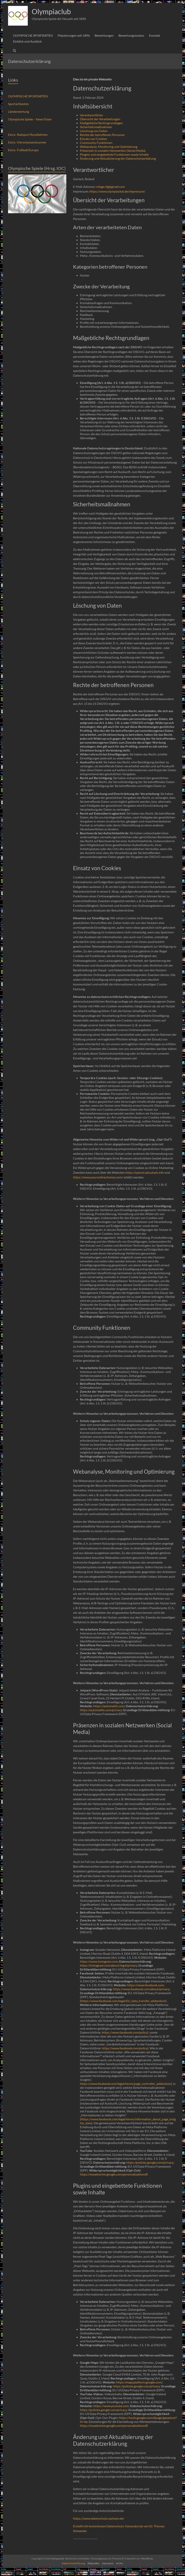 This screenshot has width=185, height=2576. What do you see at coordinates (33, 35) in the screenshot?
I see `OLYMPISCHE SPORTARTEN` at bounding box center [33, 35].